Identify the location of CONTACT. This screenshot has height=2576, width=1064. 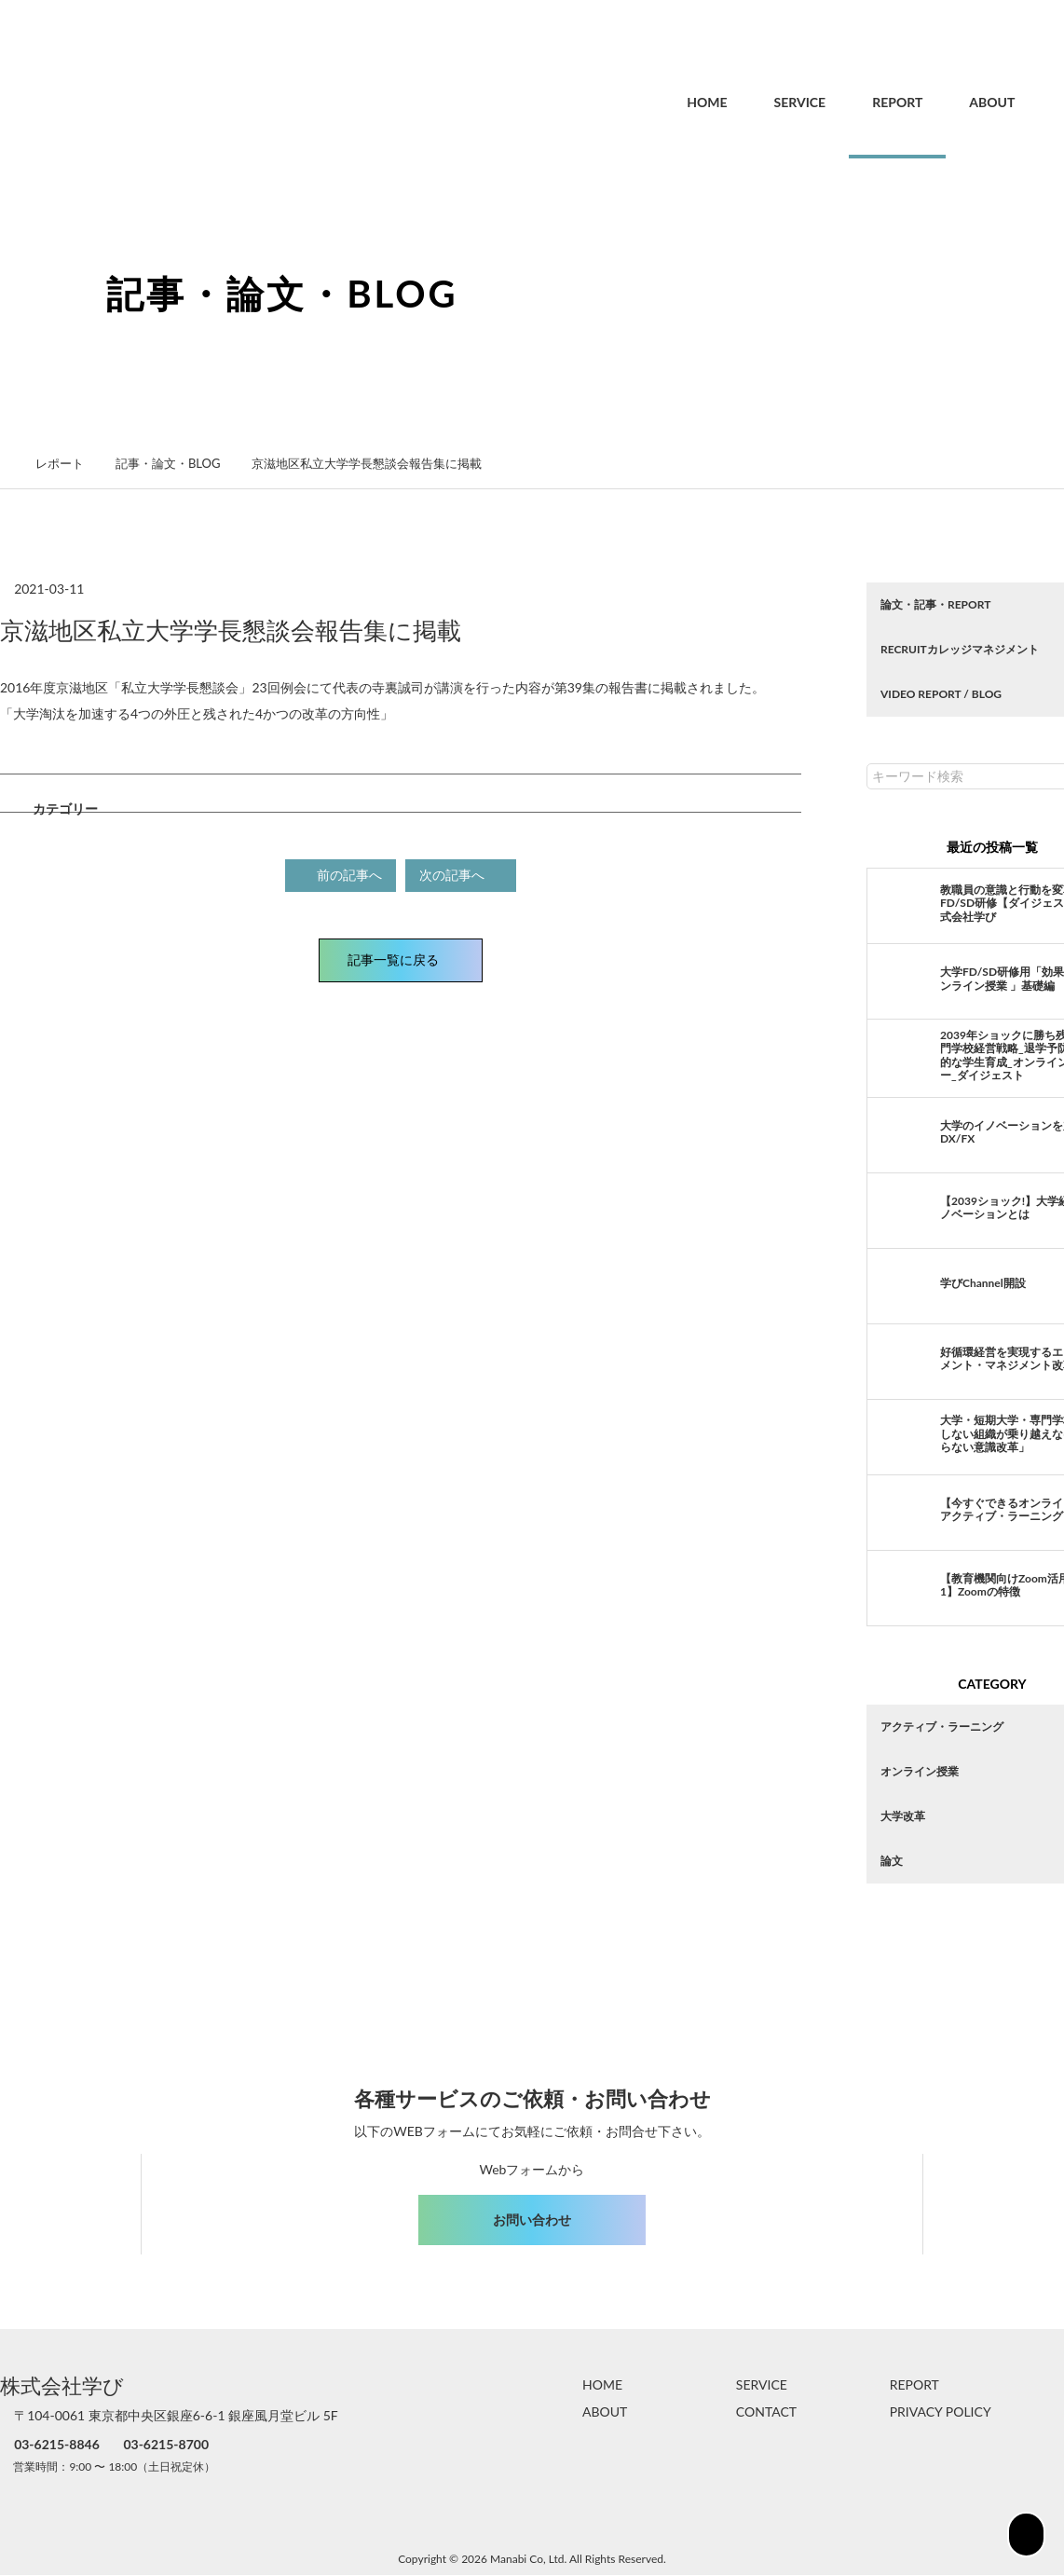
(766, 2412).